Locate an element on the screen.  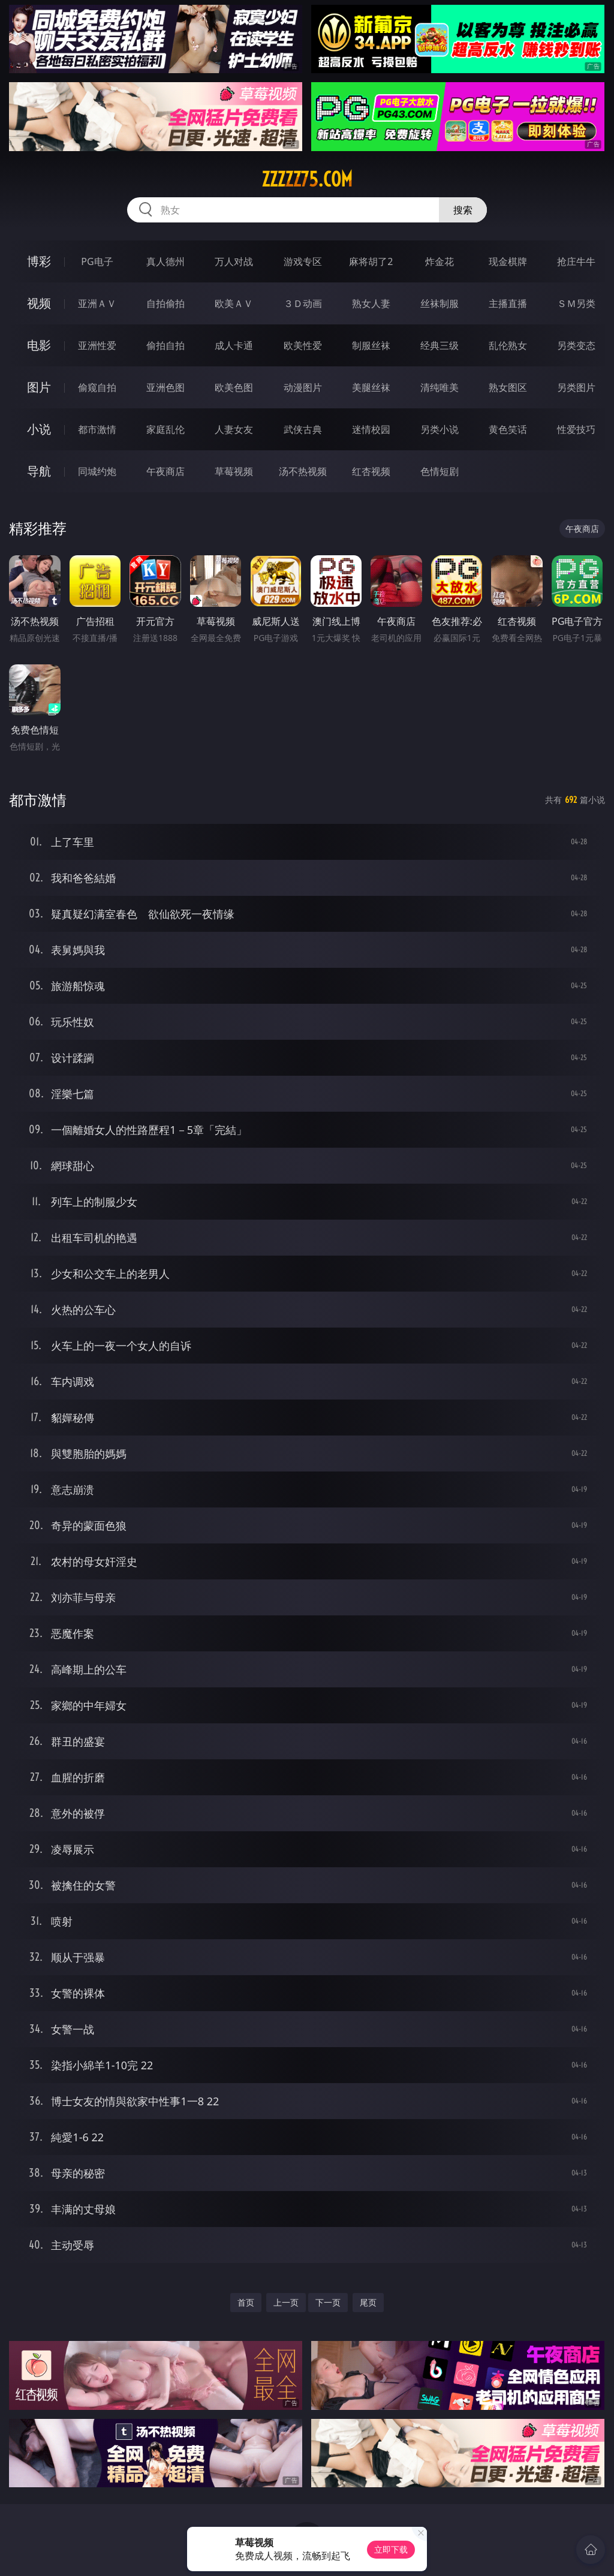
PG电子 is located at coordinates (97, 261).